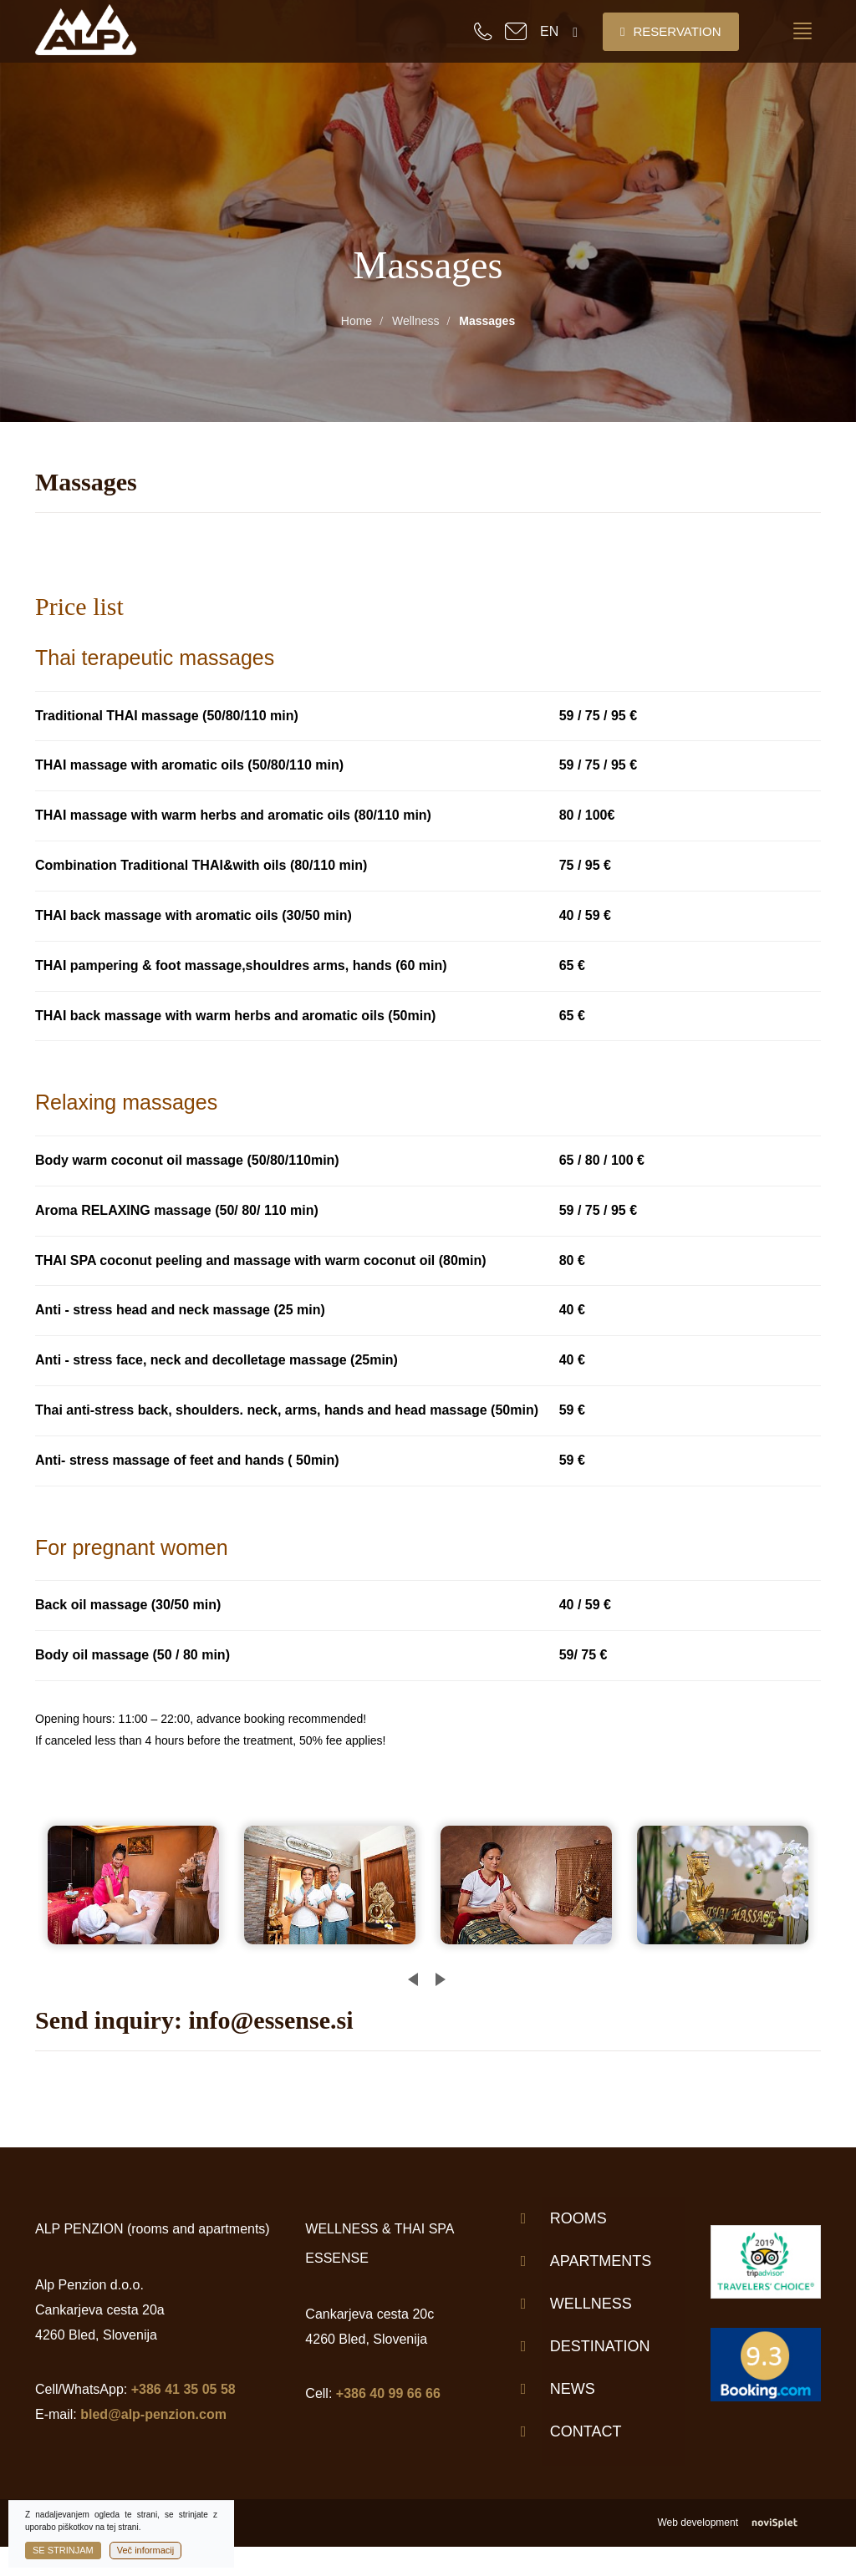  Describe the element at coordinates (670, 31) in the screenshot. I see `Reservation` at that location.